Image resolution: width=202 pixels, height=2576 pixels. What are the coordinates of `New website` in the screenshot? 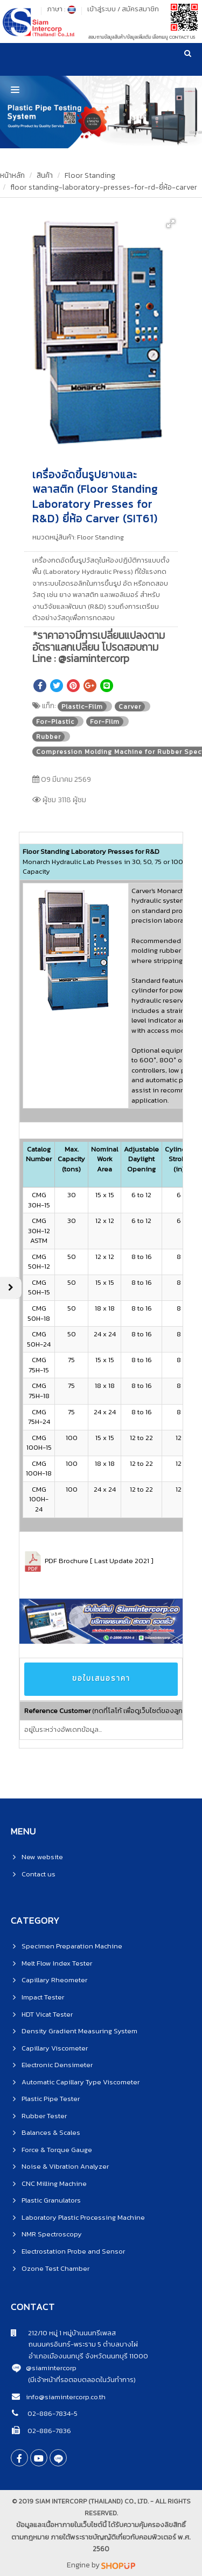 It's located at (42, 1857).